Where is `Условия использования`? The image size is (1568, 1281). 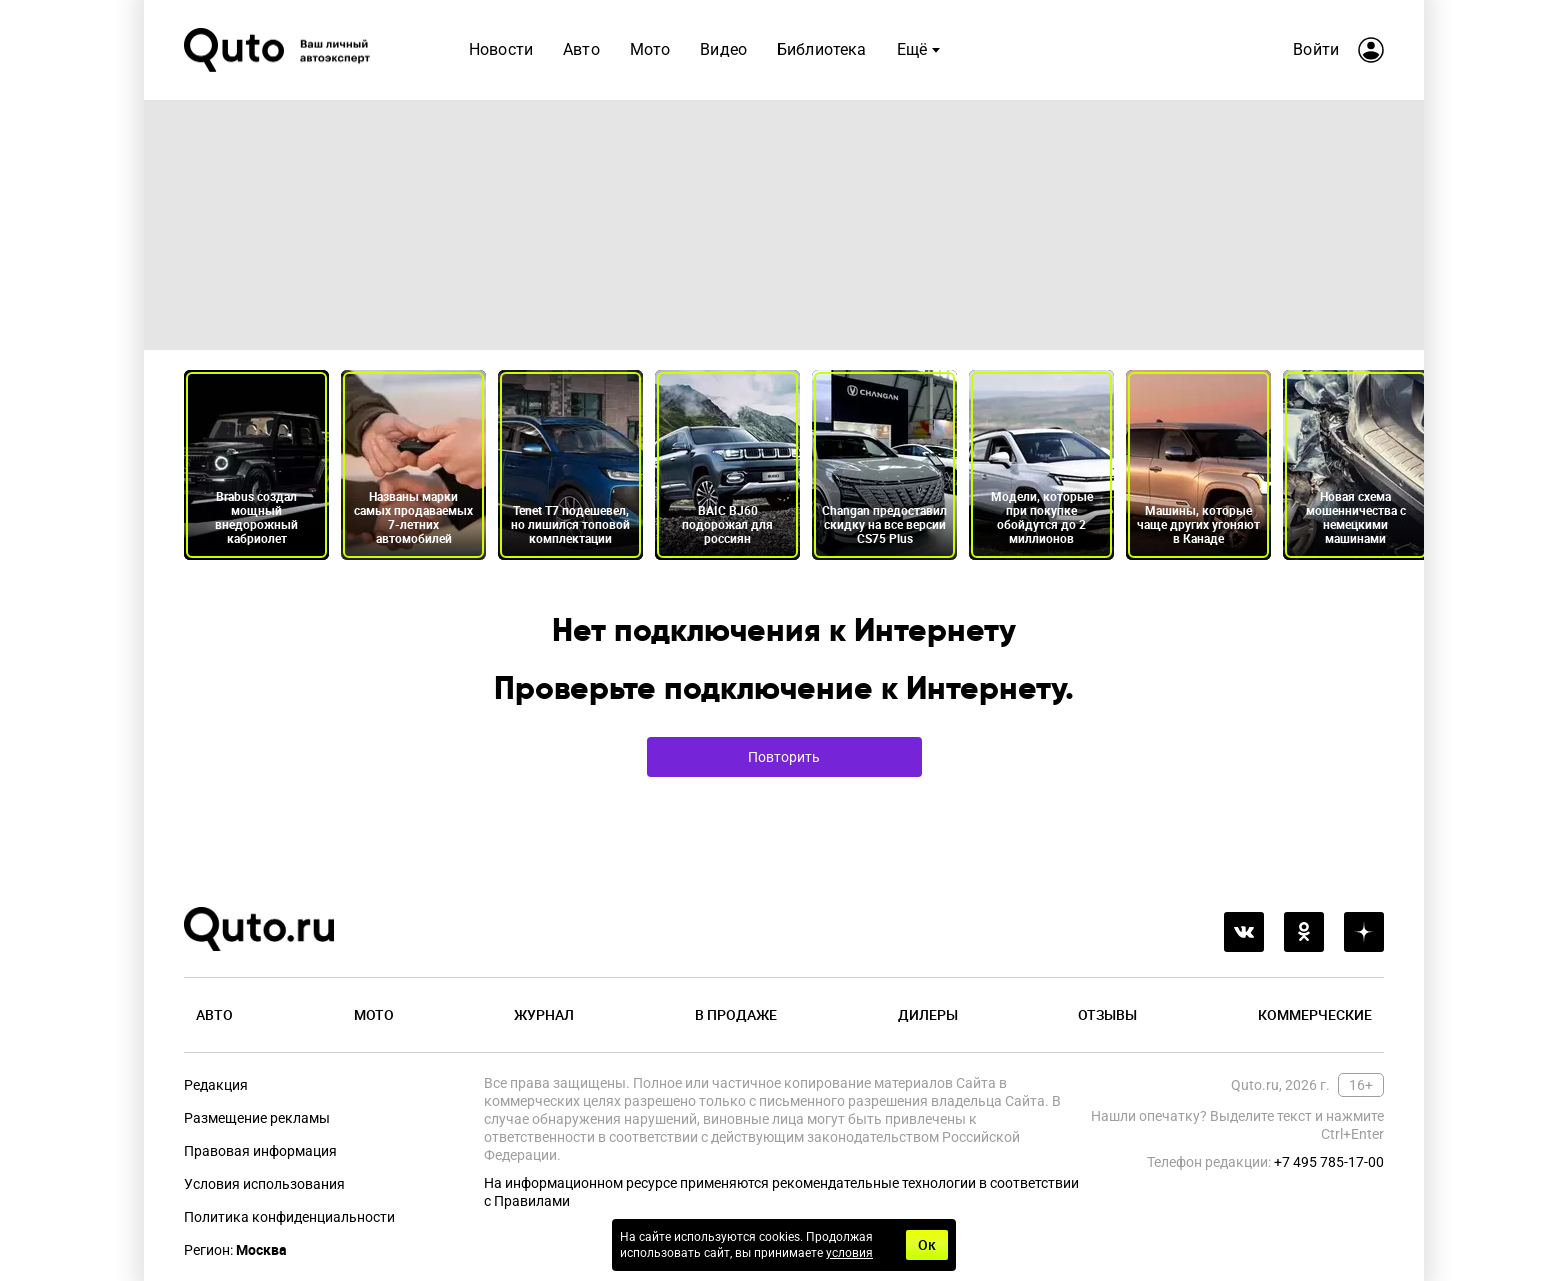 Условия использования is located at coordinates (264, 1184).